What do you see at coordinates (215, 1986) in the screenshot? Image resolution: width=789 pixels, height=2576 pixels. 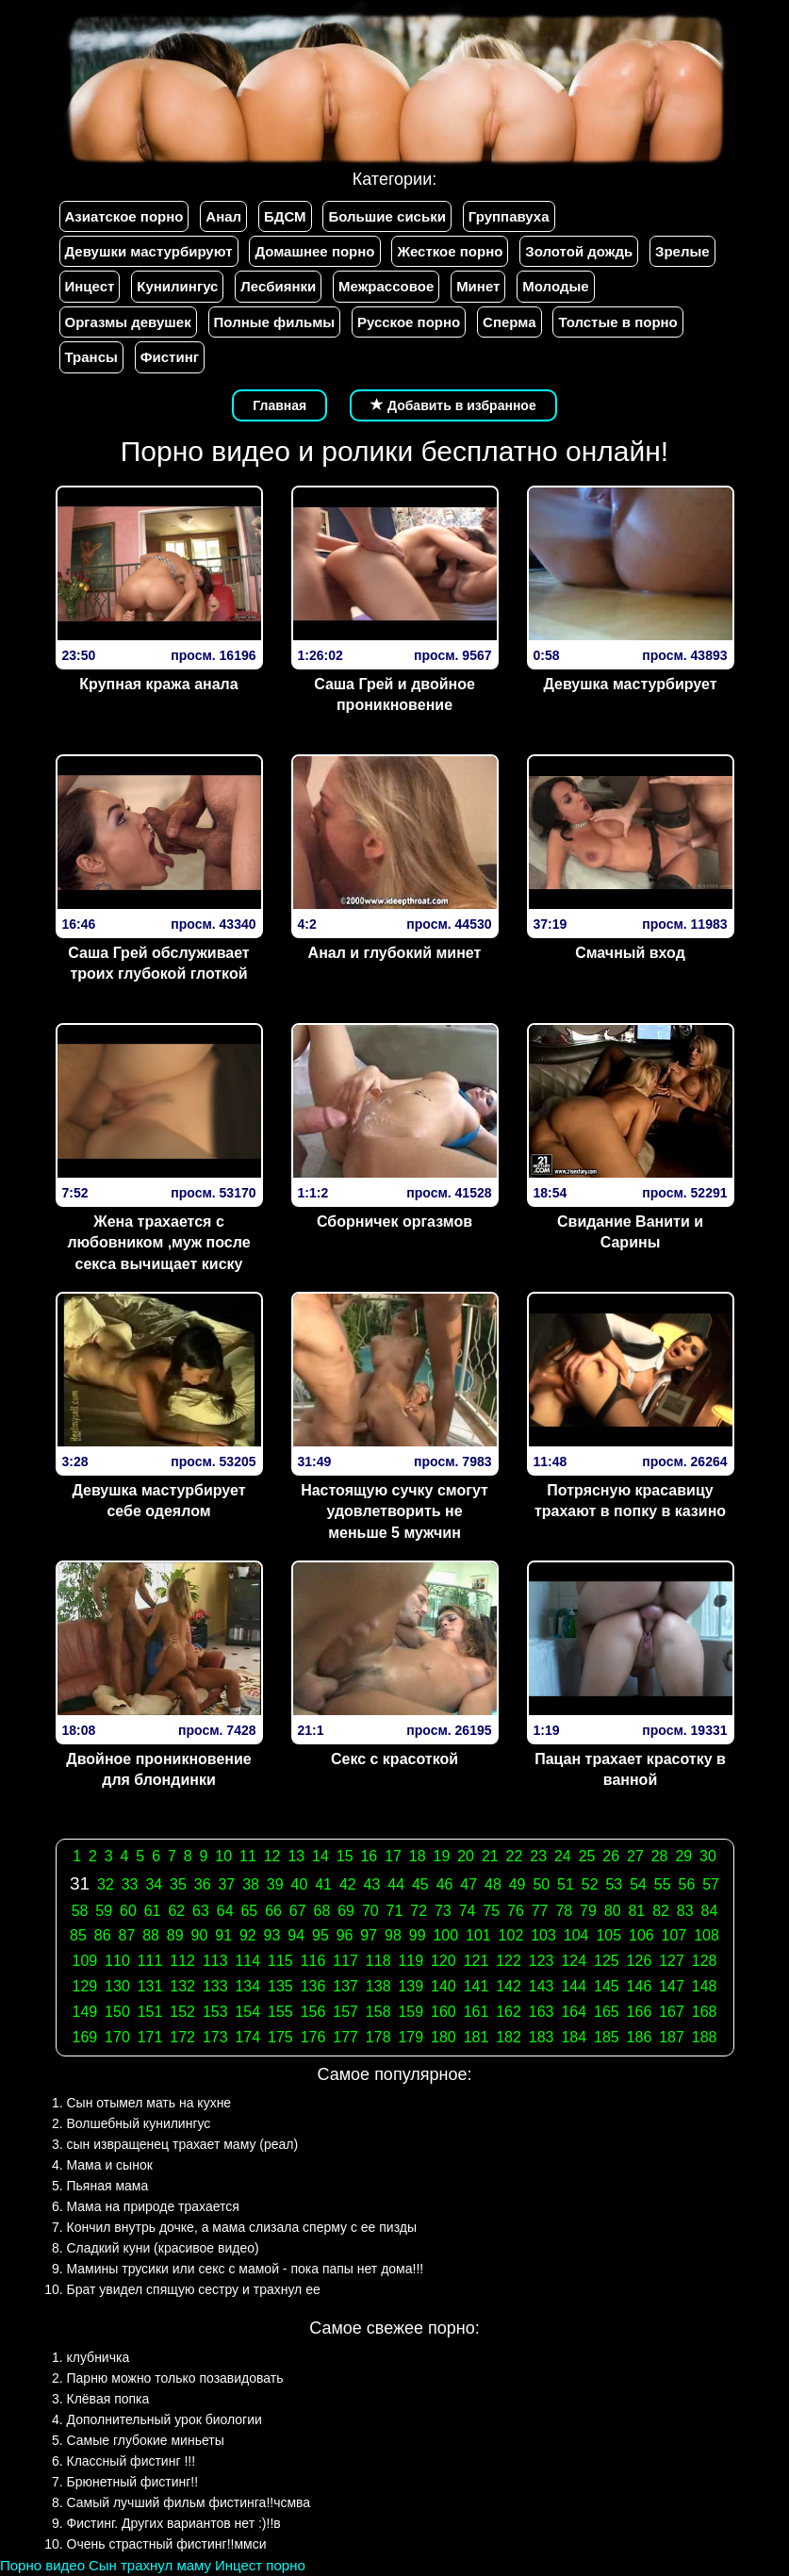 I see `133` at bounding box center [215, 1986].